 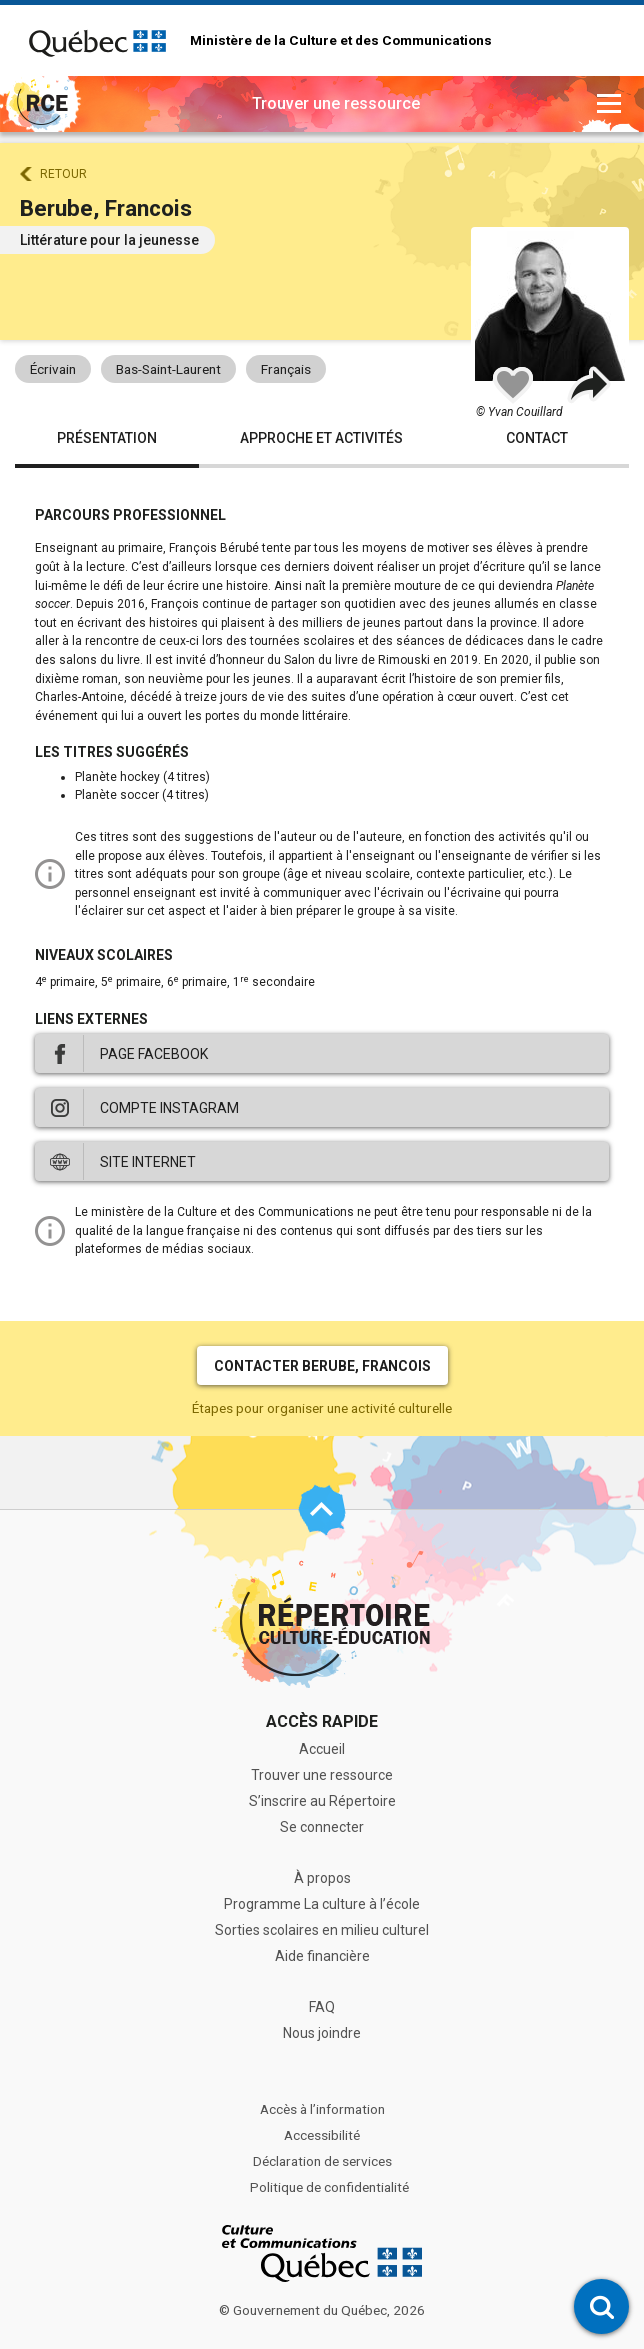 I want to click on Retour, so click(x=63, y=174).